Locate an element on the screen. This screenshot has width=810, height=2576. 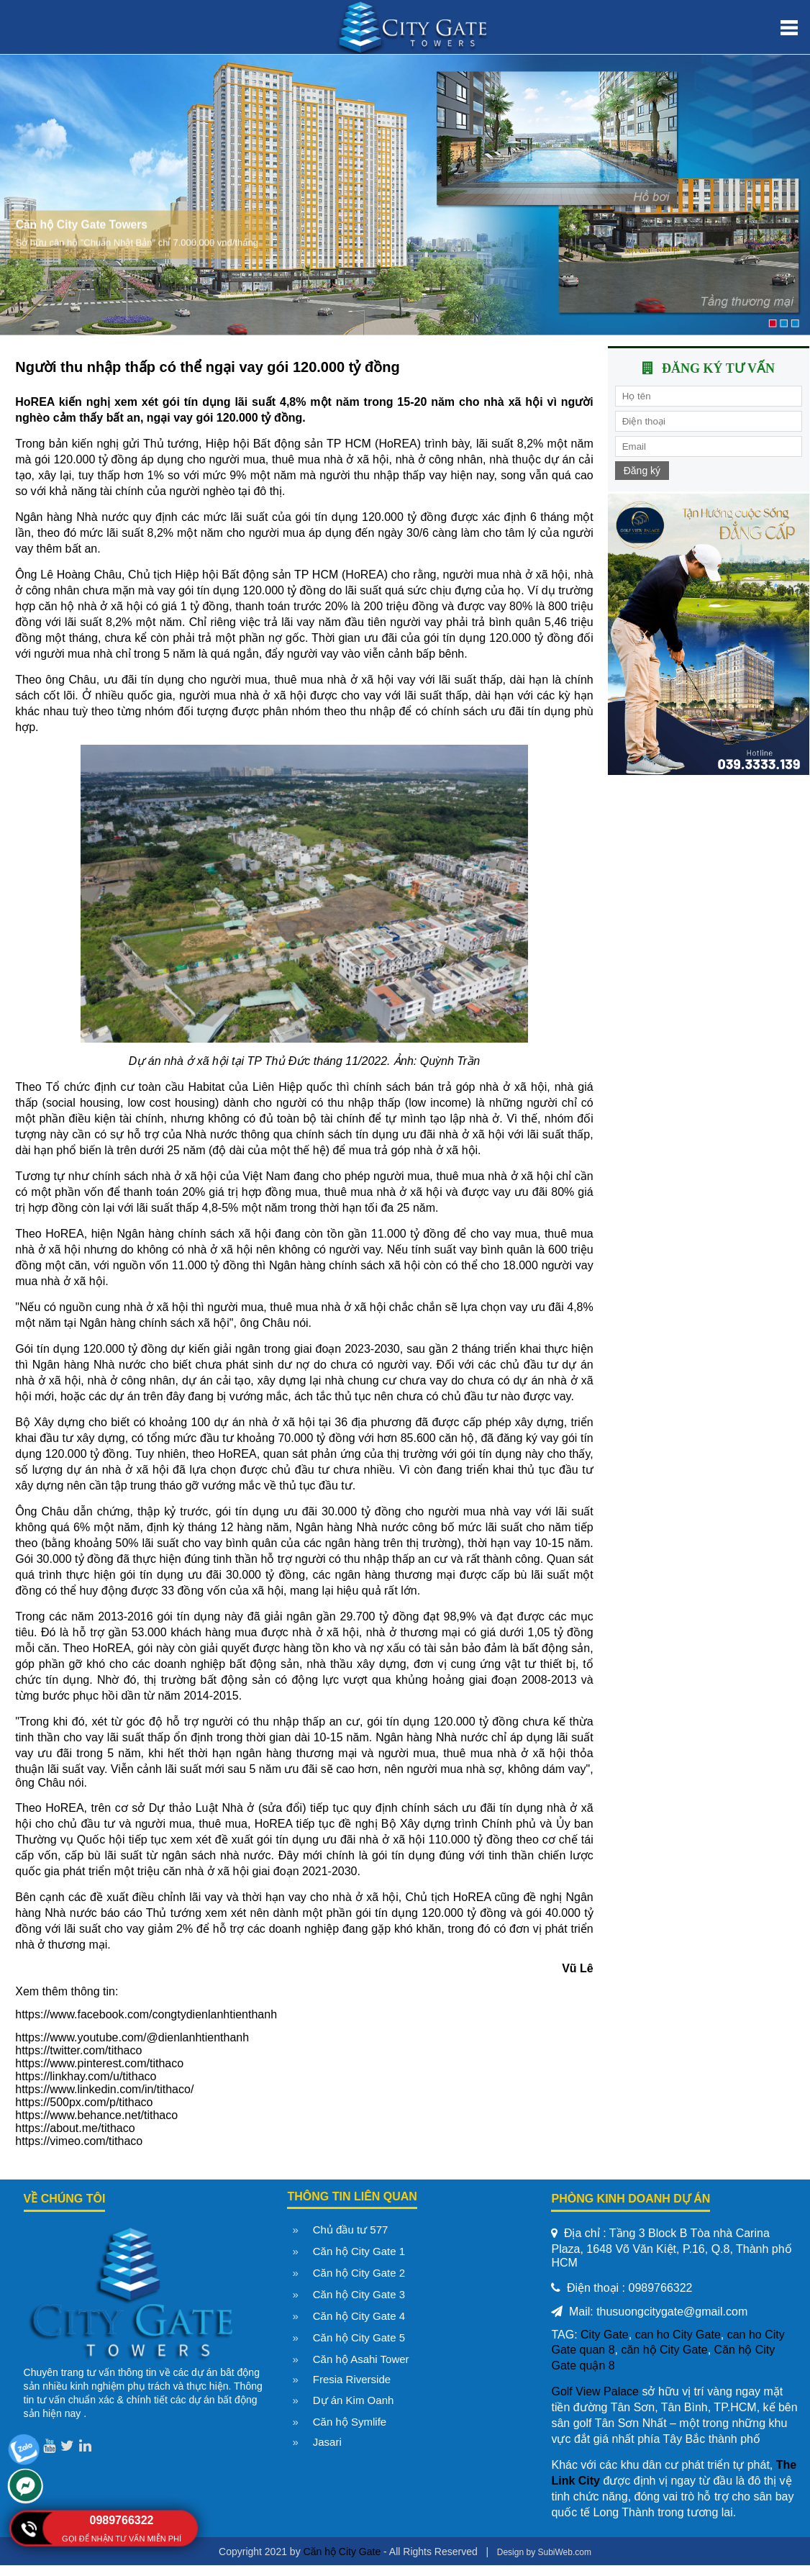
Fresia Riverside is located at coordinates (352, 2379).